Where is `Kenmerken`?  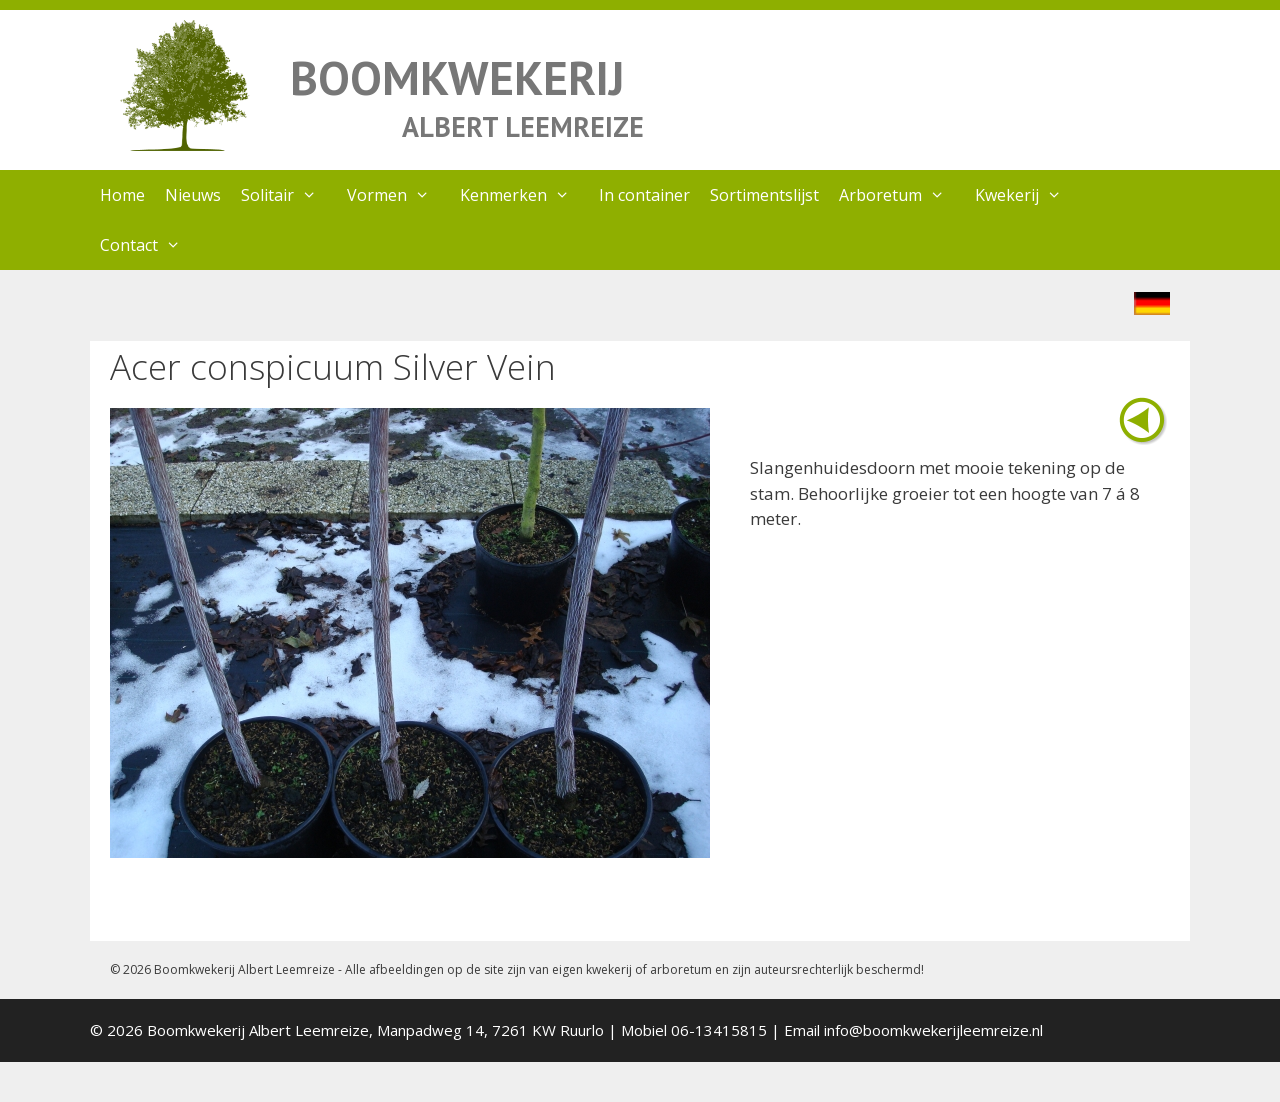 Kenmerken is located at coordinates (525, 195).